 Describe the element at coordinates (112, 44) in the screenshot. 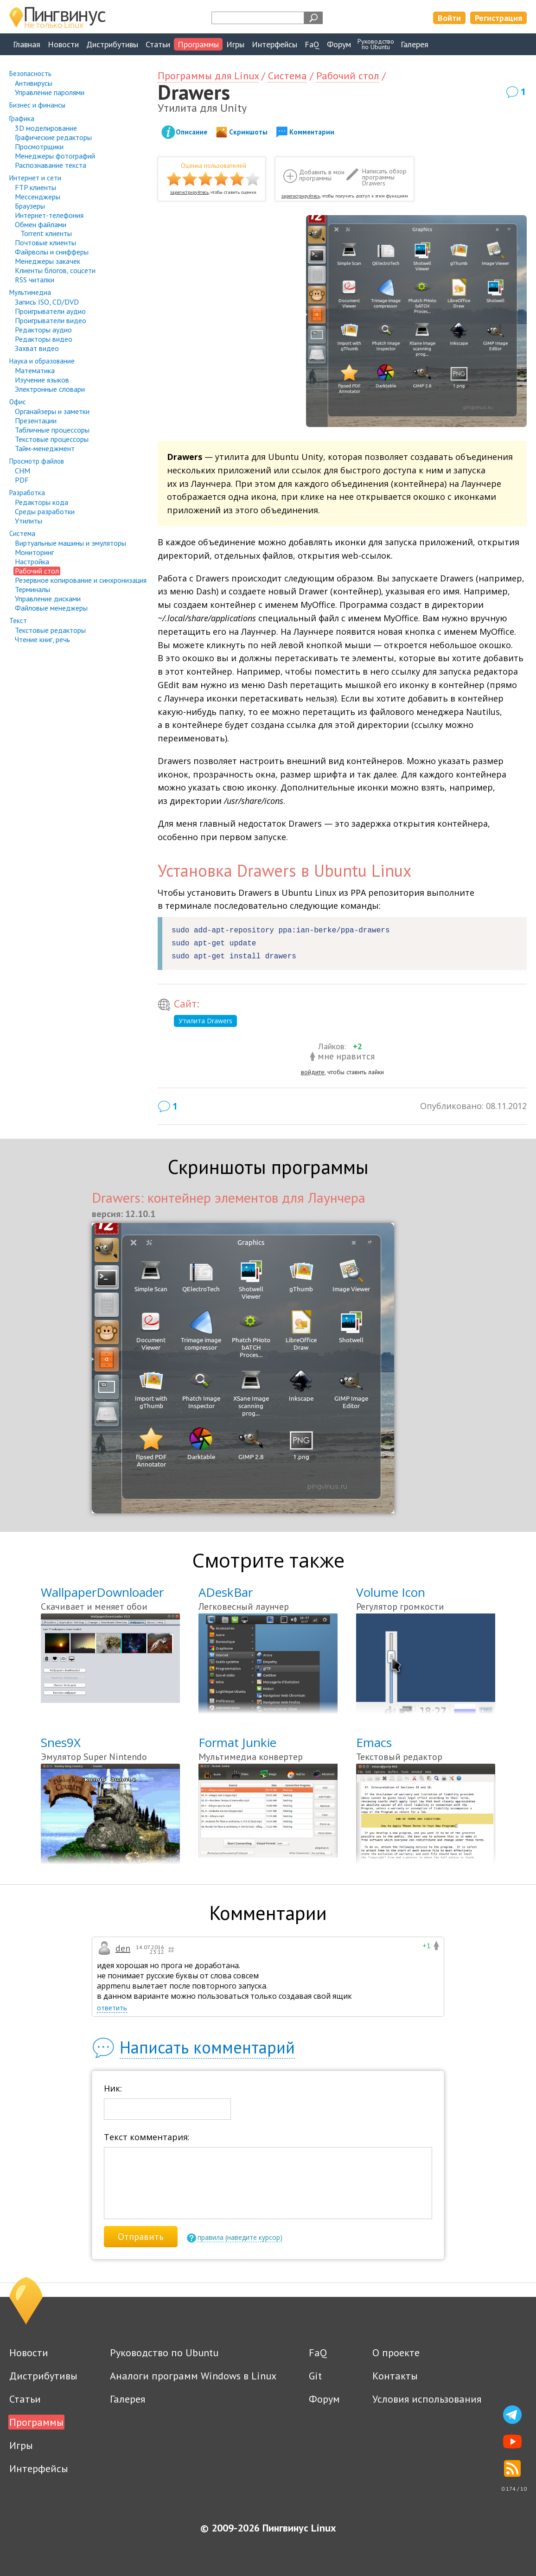

I see `Дистрибутивы` at that location.